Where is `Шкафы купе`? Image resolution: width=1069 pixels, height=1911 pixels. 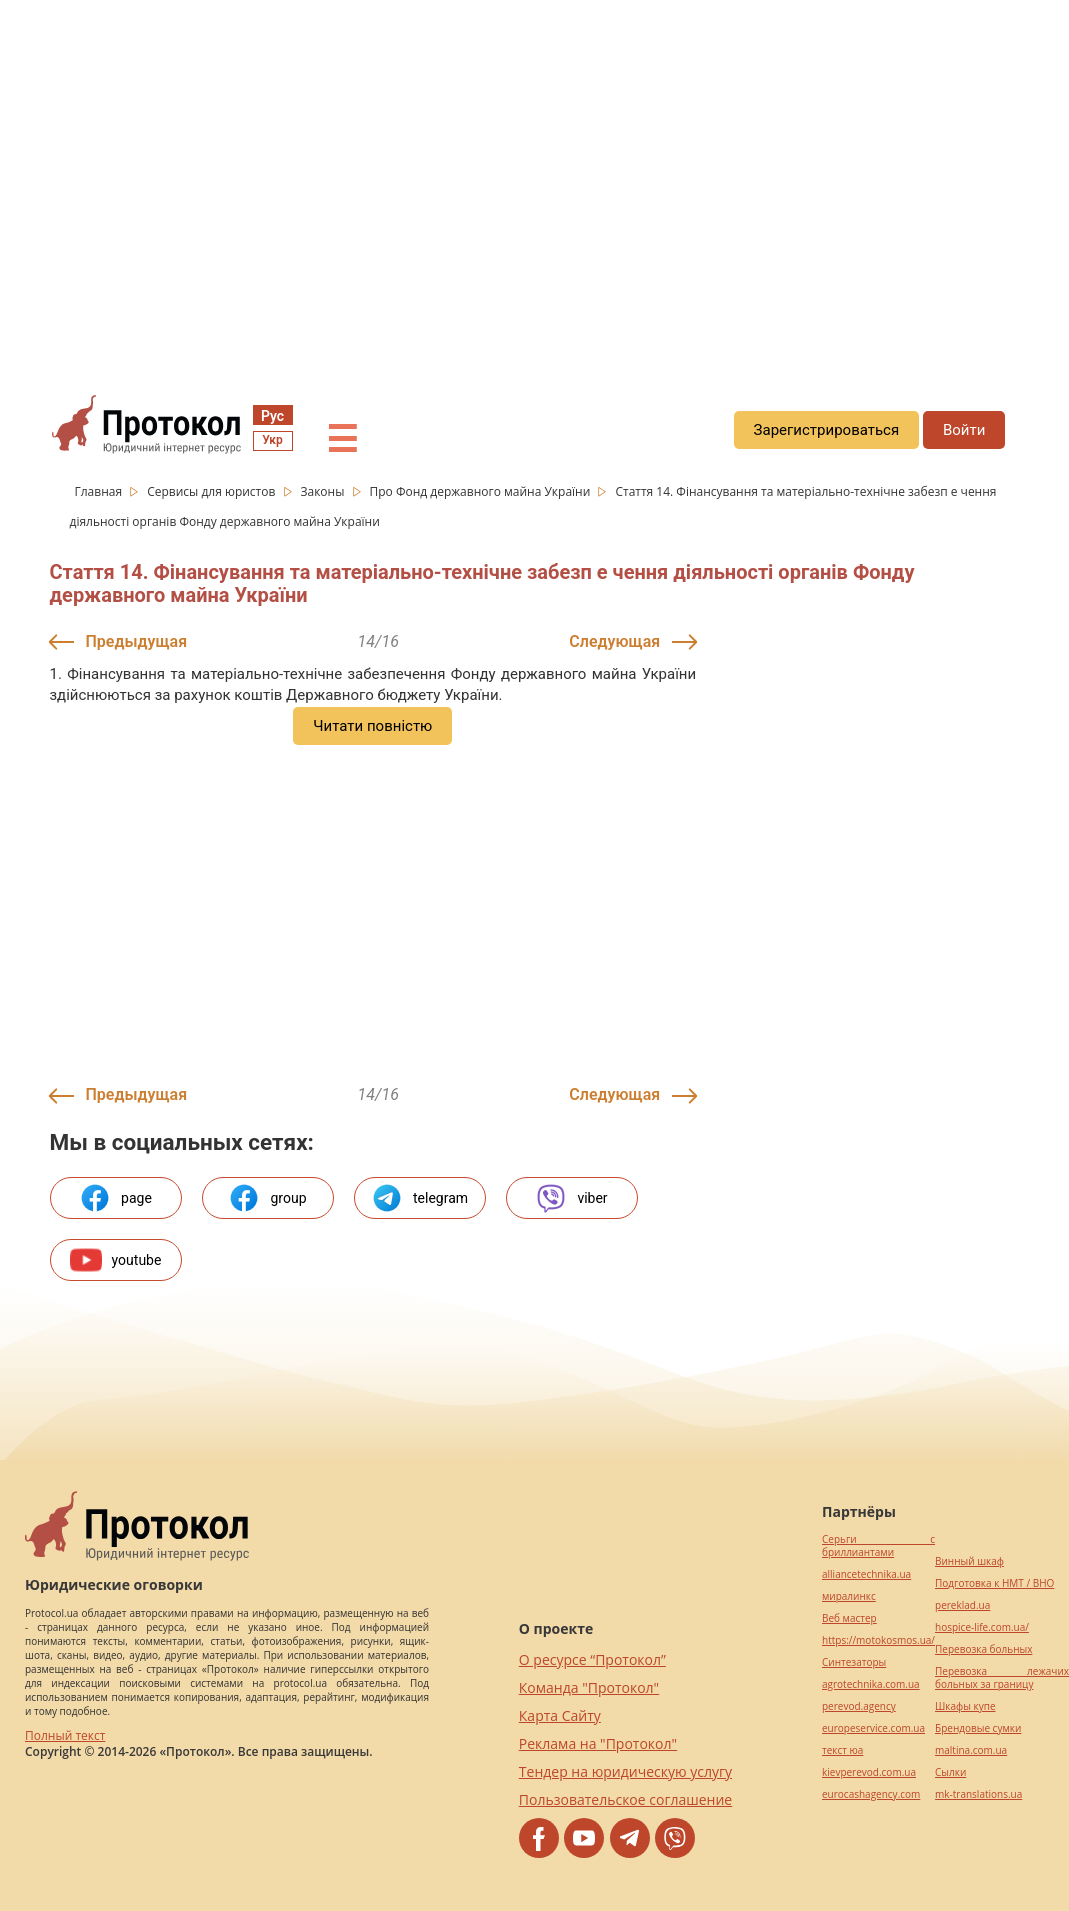 Шкафы купе is located at coordinates (965, 1706).